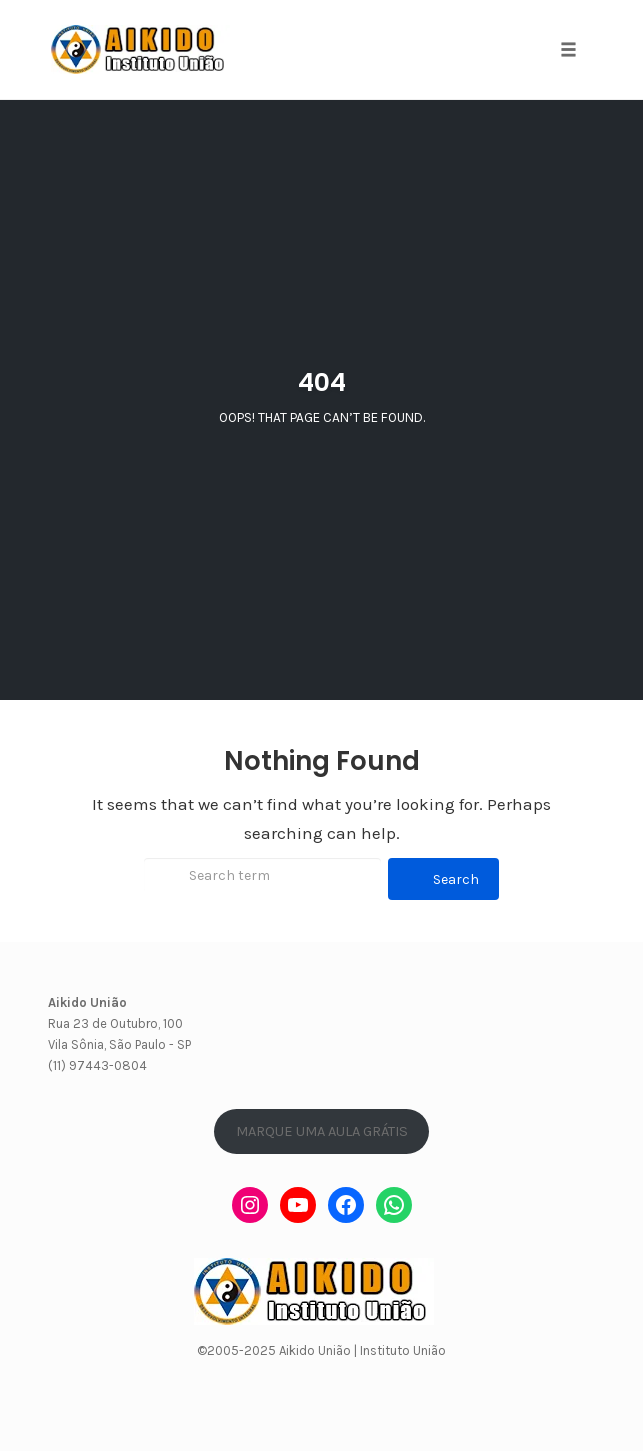  What do you see at coordinates (315, 1350) in the screenshot?
I see `Aikido União` at bounding box center [315, 1350].